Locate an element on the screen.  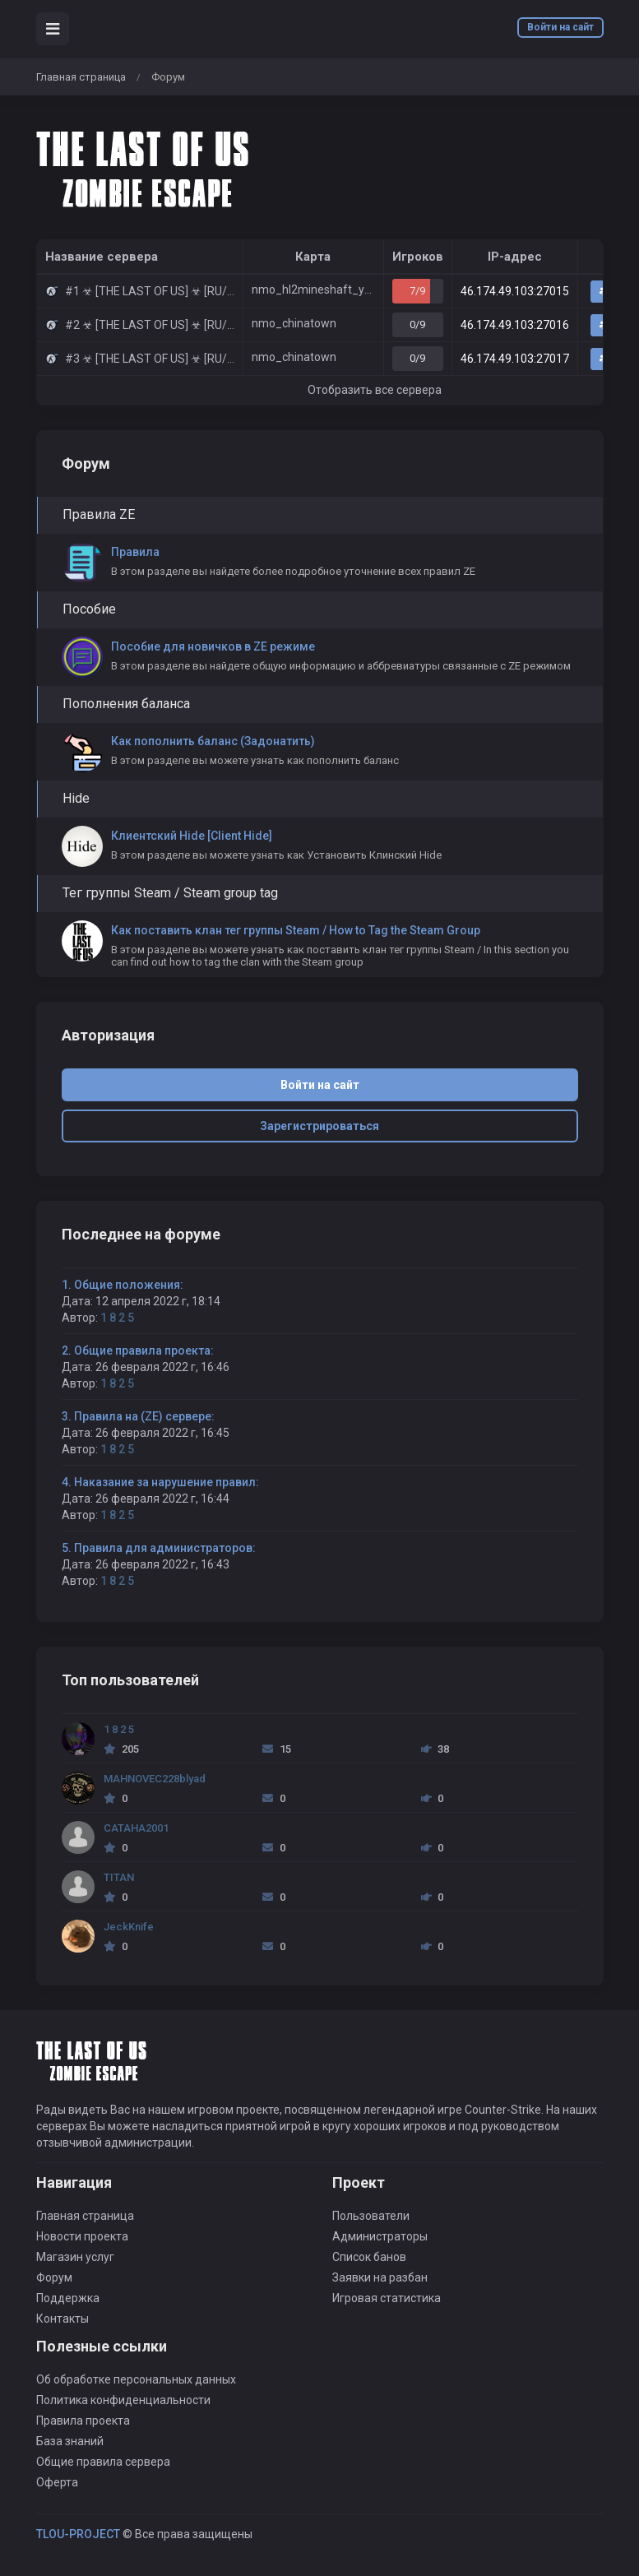
46.174.49.103:27015 is located at coordinates (515, 291).